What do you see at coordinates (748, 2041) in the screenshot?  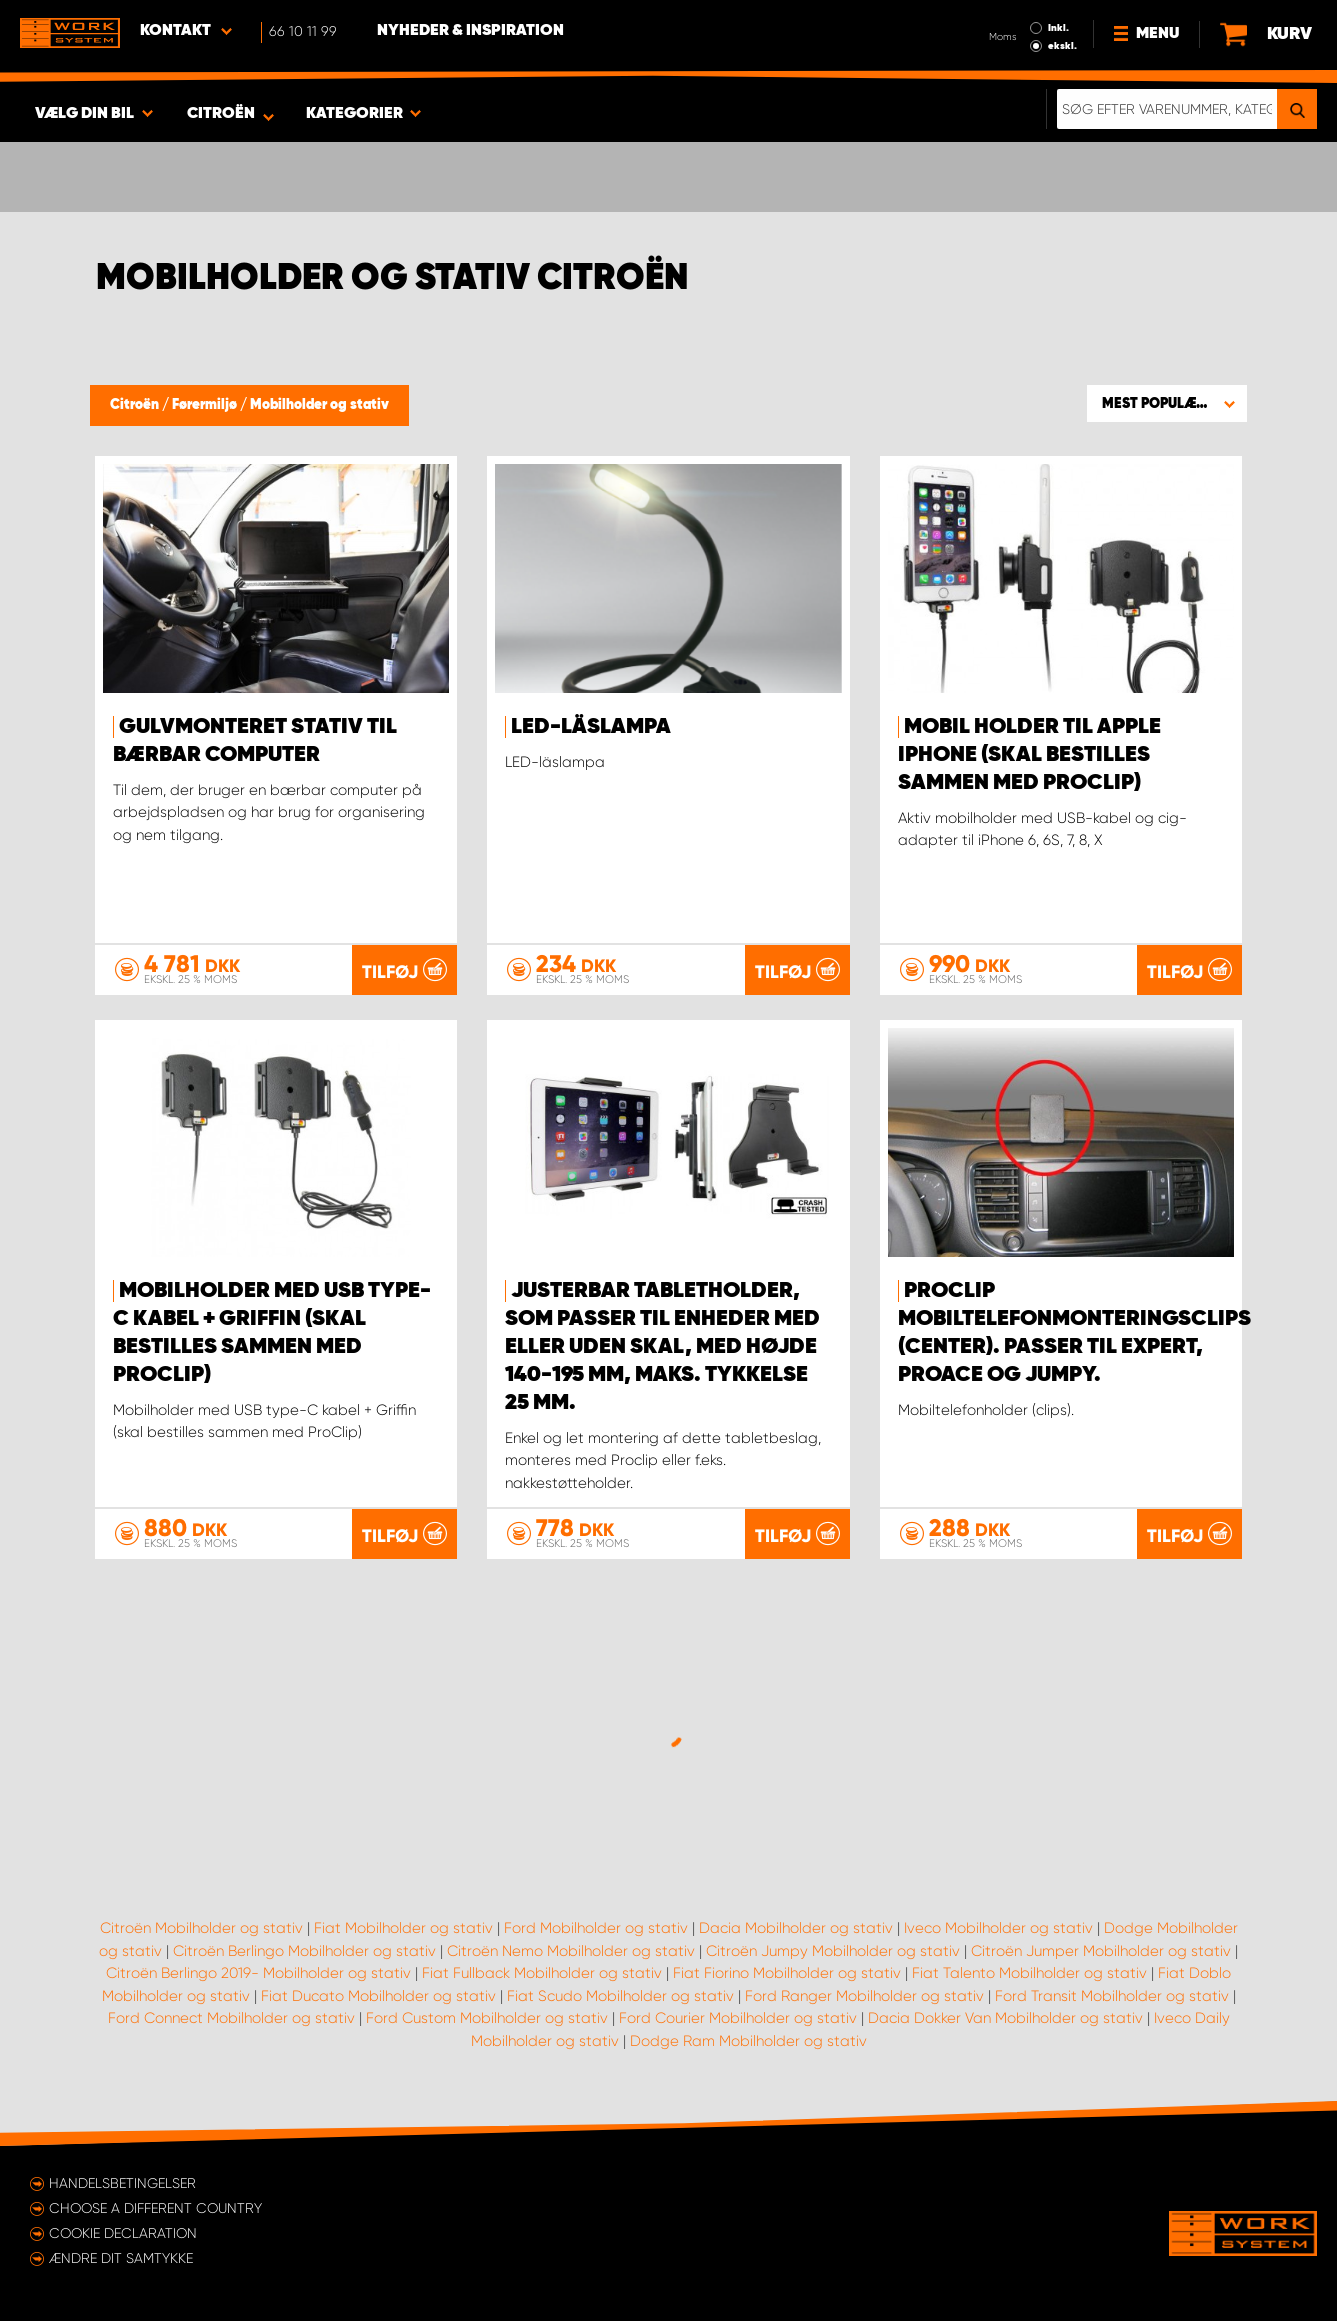 I see `Dodge Ram Mobilholder og stativ` at bounding box center [748, 2041].